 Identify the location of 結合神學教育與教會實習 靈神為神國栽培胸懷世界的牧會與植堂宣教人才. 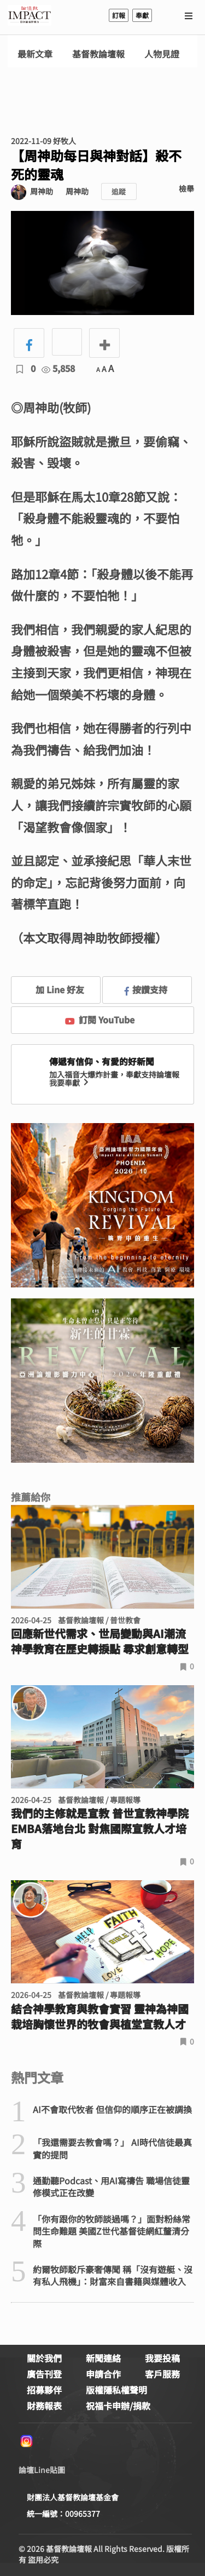
(100, 2016).